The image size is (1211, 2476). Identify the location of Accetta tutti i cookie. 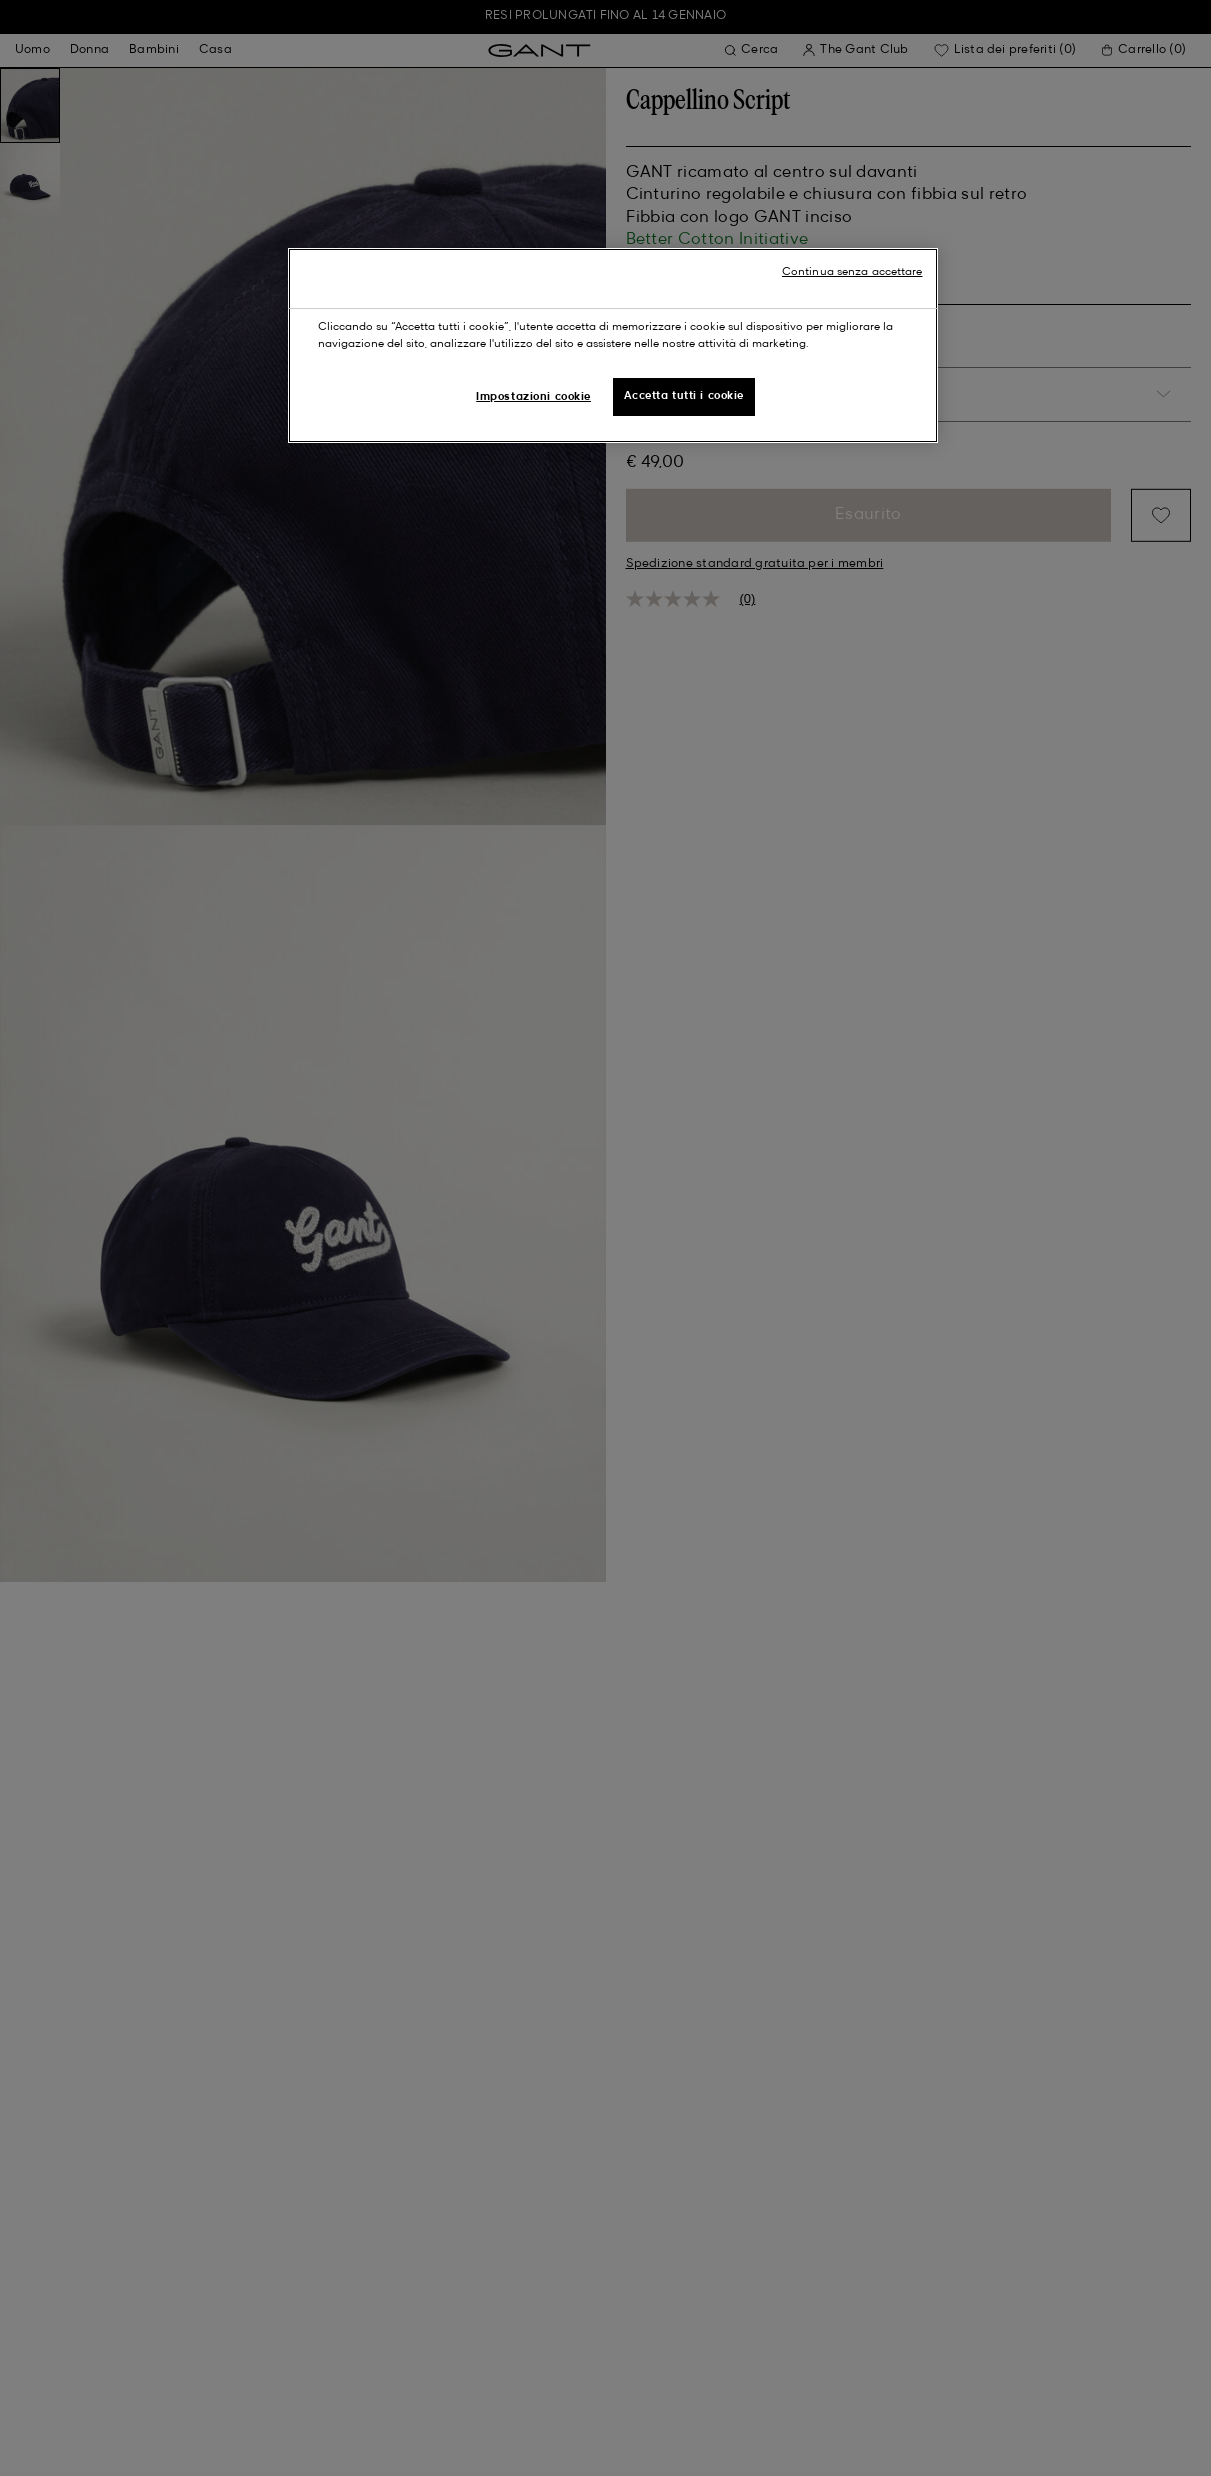
(684, 396).